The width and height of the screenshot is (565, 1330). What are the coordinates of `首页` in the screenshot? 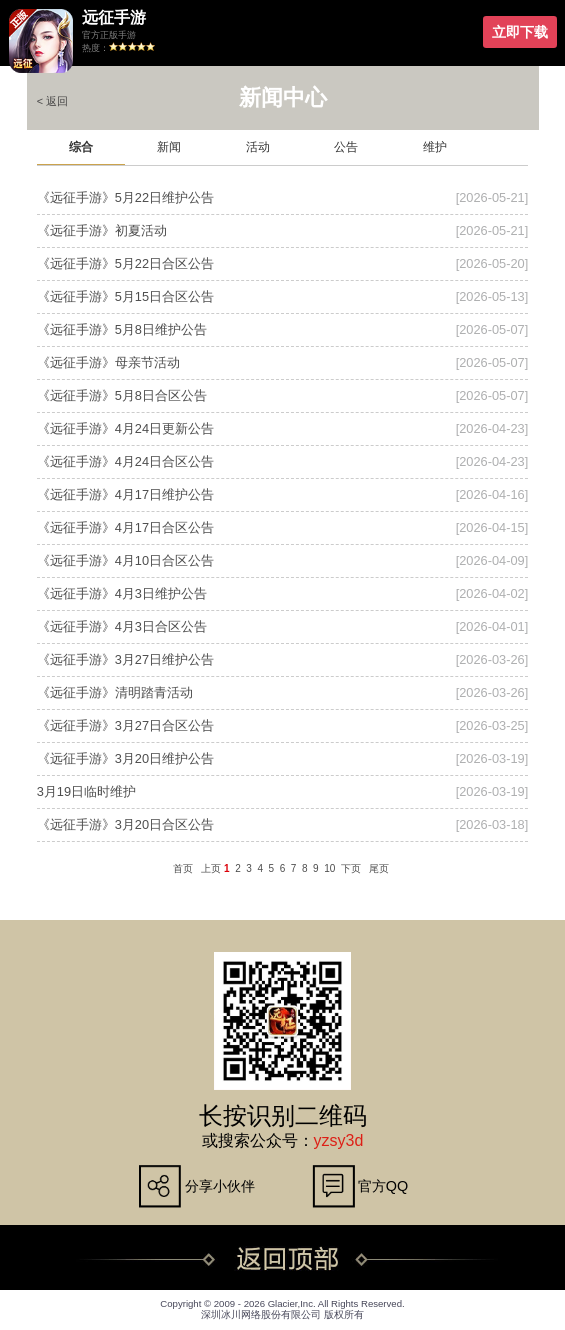 It's located at (183, 868).